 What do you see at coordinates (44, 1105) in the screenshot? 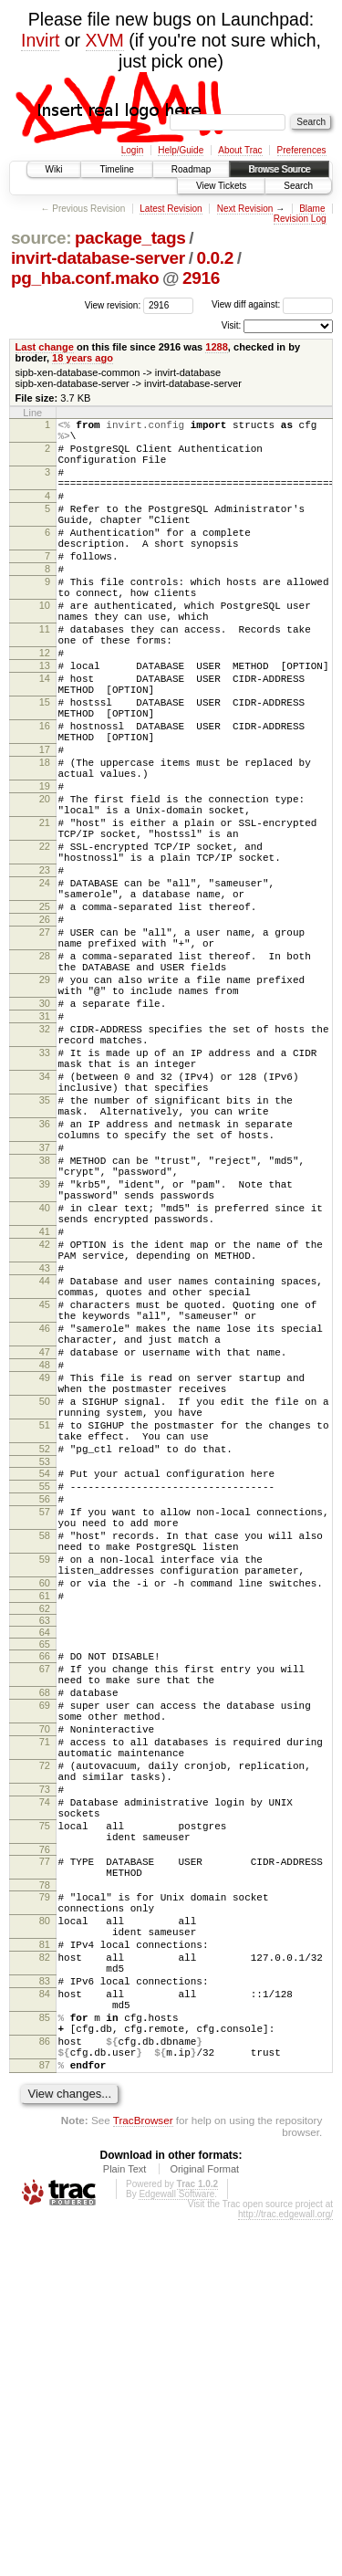
I see `29` at bounding box center [44, 1105].